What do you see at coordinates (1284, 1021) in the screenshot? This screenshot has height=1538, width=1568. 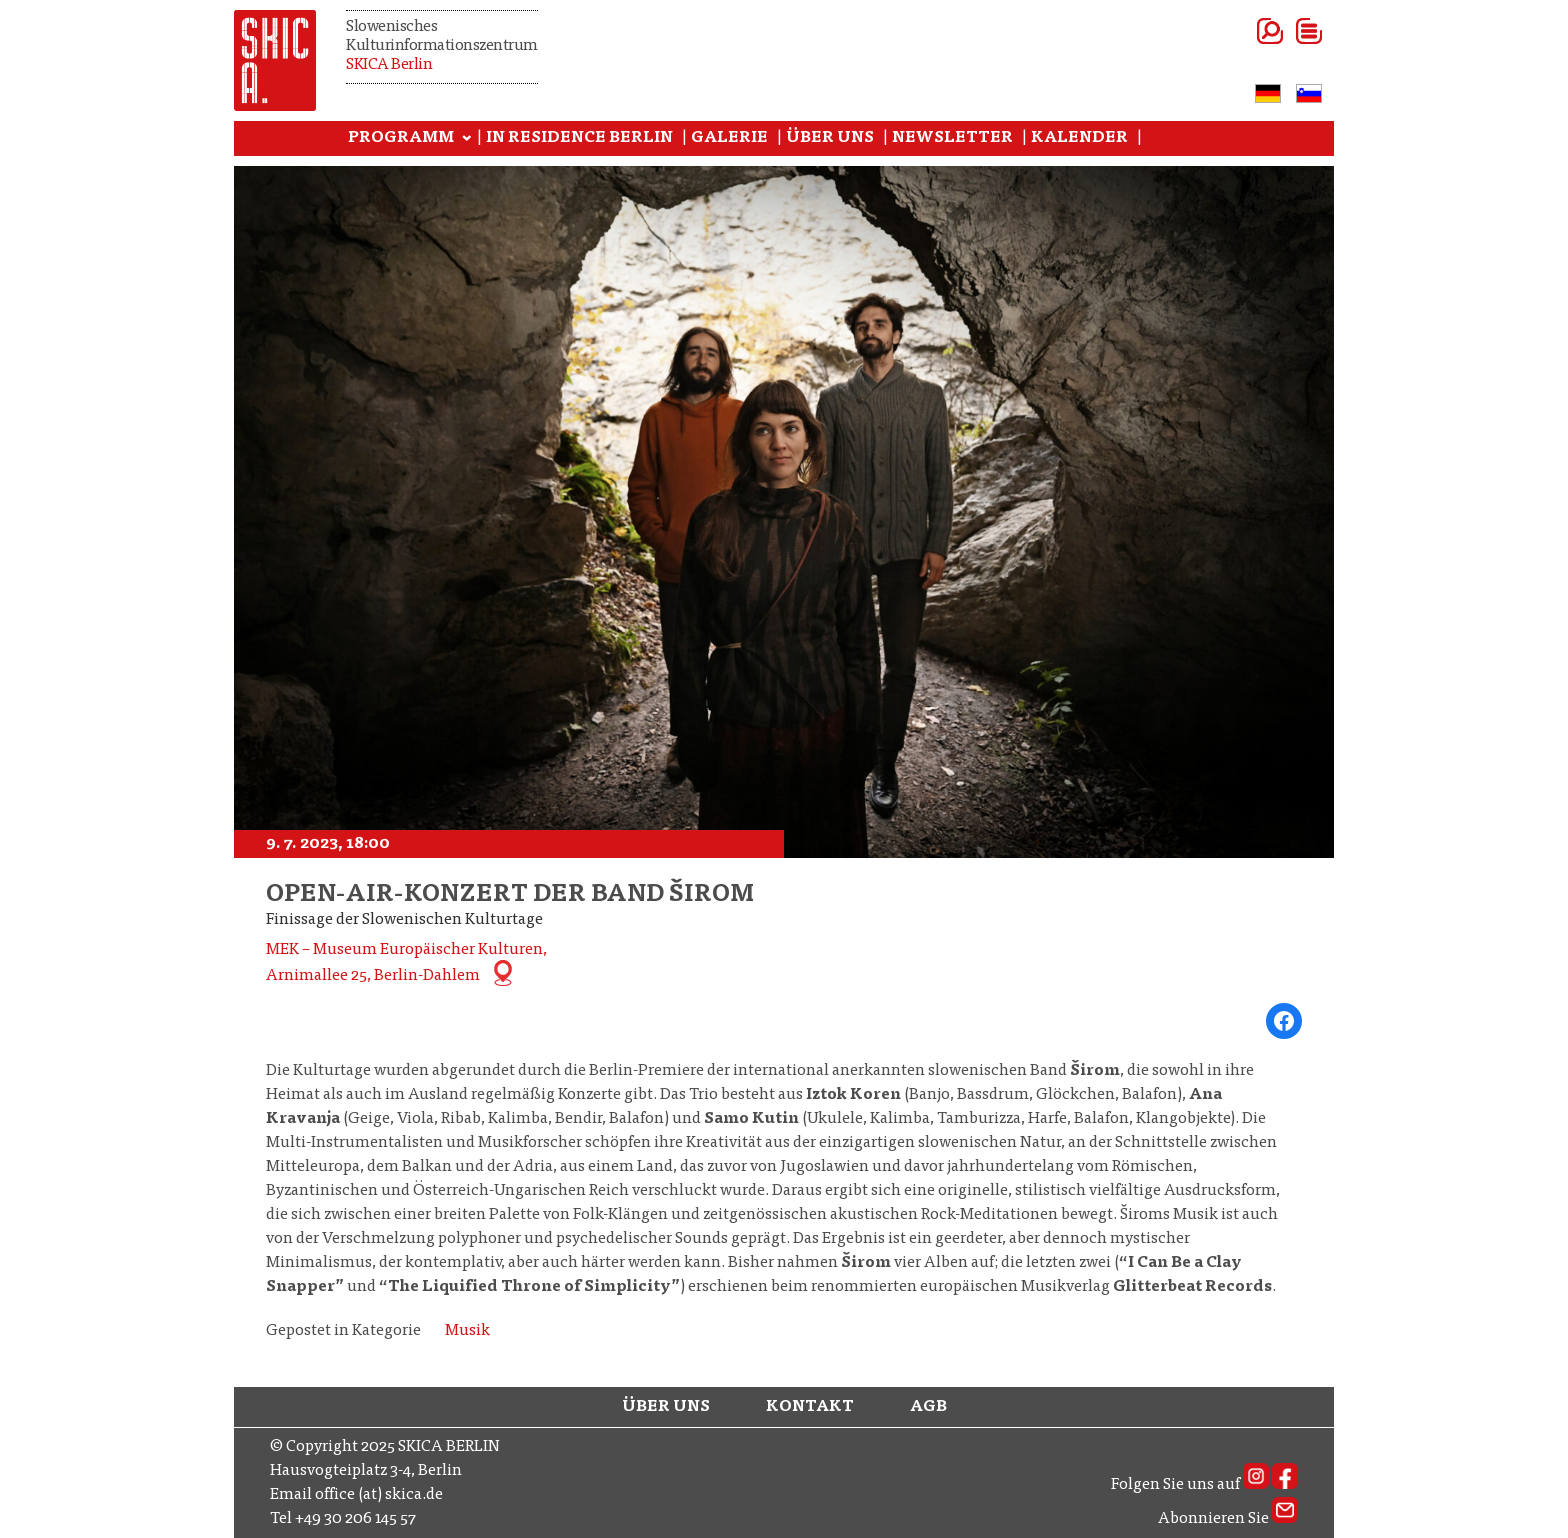 I see `[Share on Facebook]` at bounding box center [1284, 1021].